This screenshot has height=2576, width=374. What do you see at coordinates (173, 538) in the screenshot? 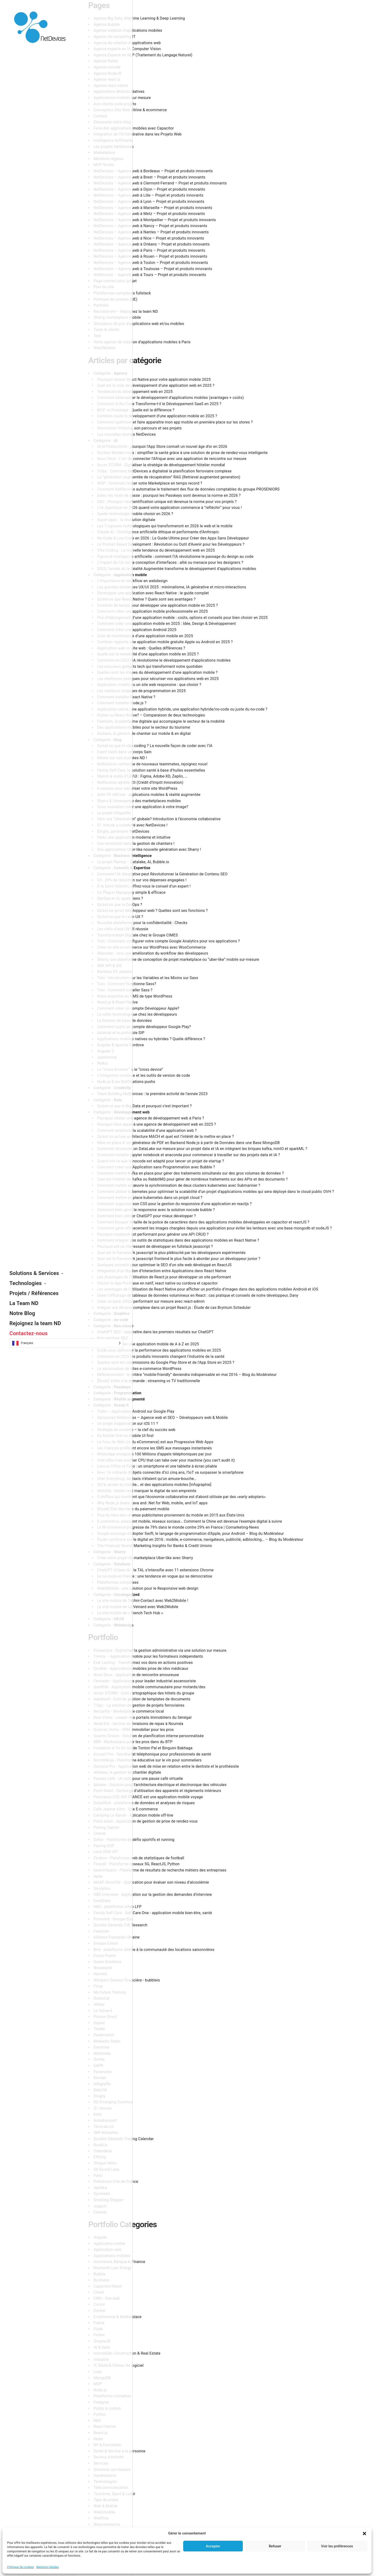
I see `No-Code & Low-Code en 2026 : Le Guide Ultime pour Créer des Apps Sans Développeur` at bounding box center [173, 538].